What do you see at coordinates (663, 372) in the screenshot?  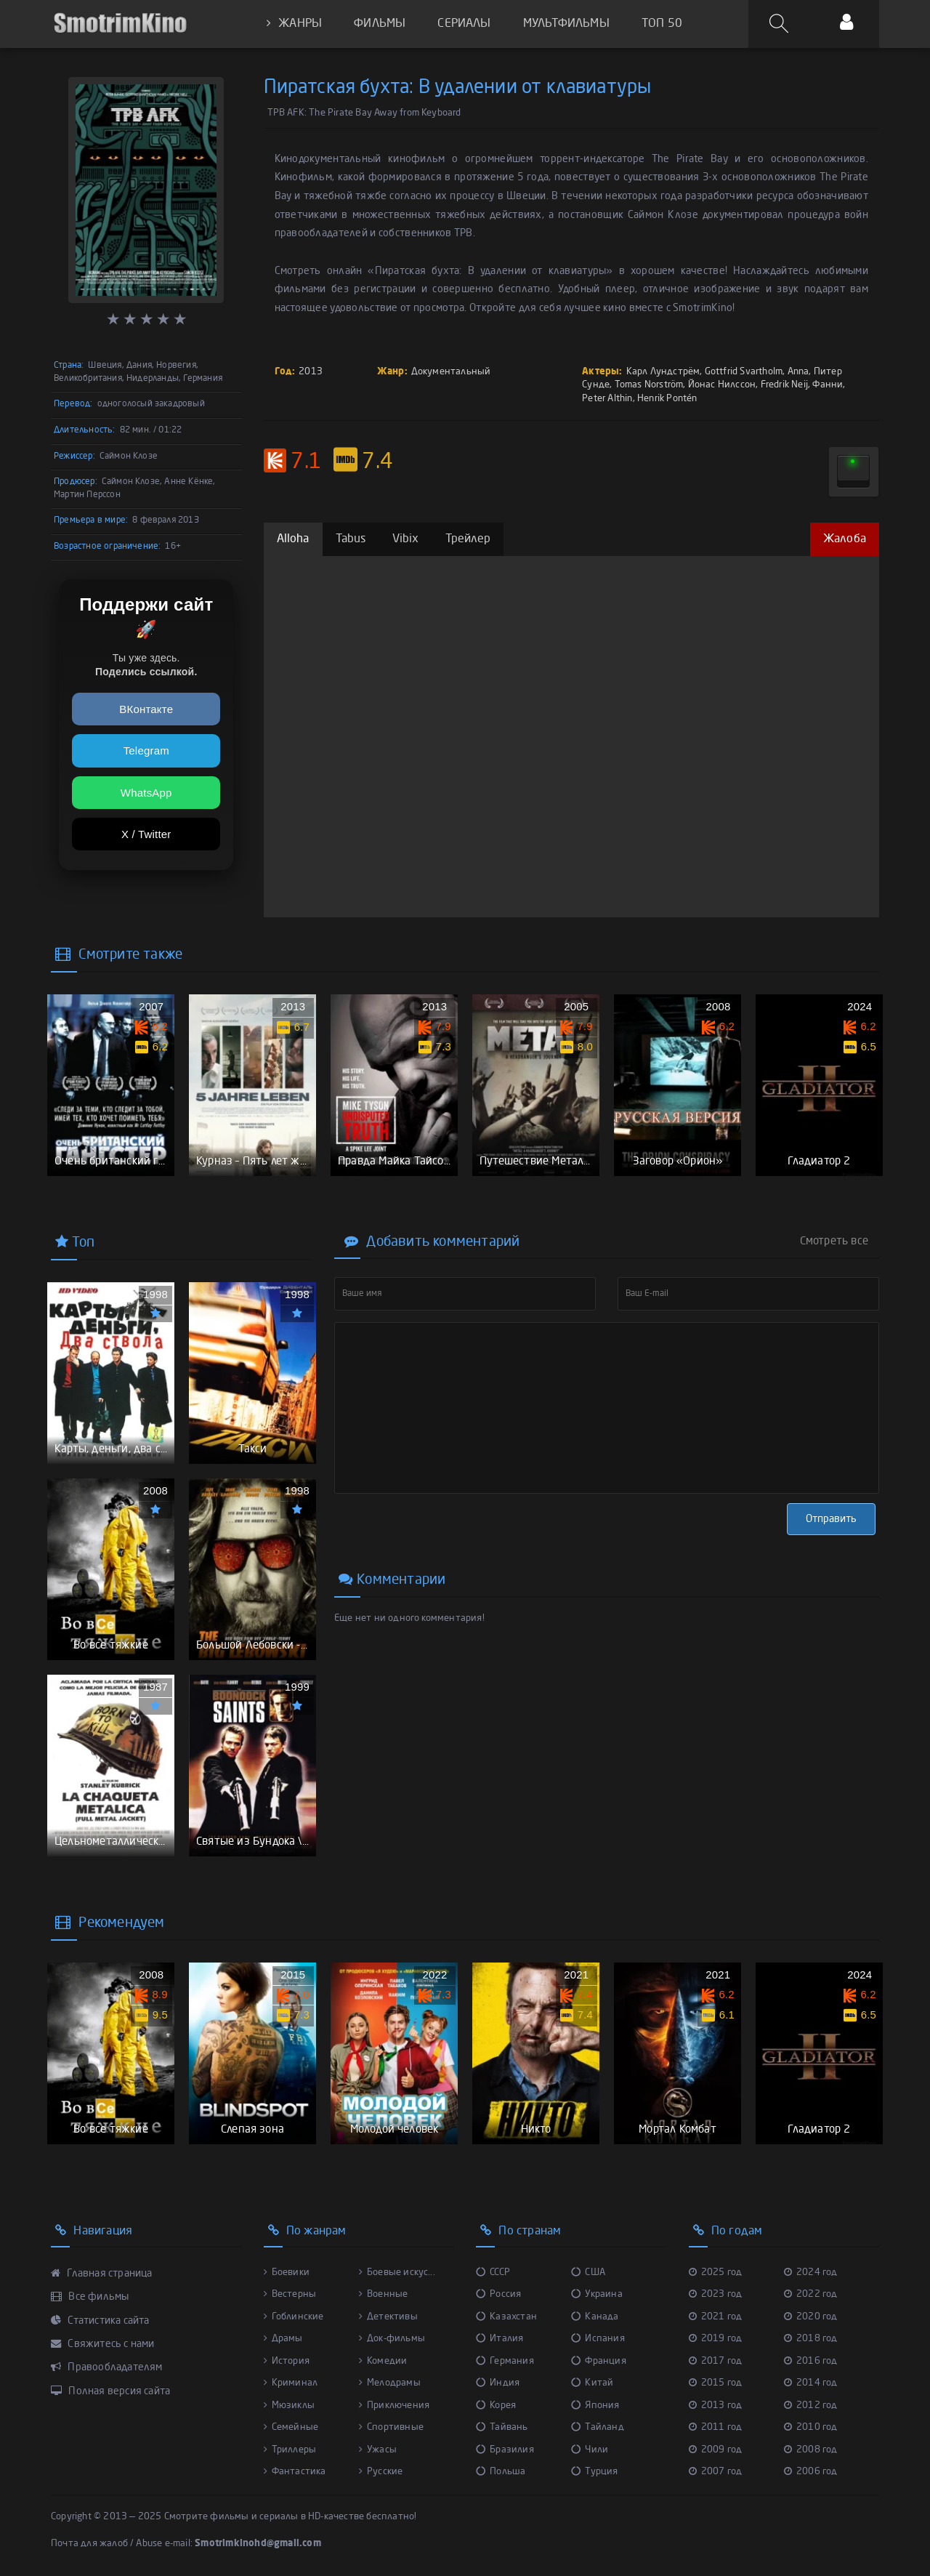 I see `Карл Лундстрём` at bounding box center [663, 372].